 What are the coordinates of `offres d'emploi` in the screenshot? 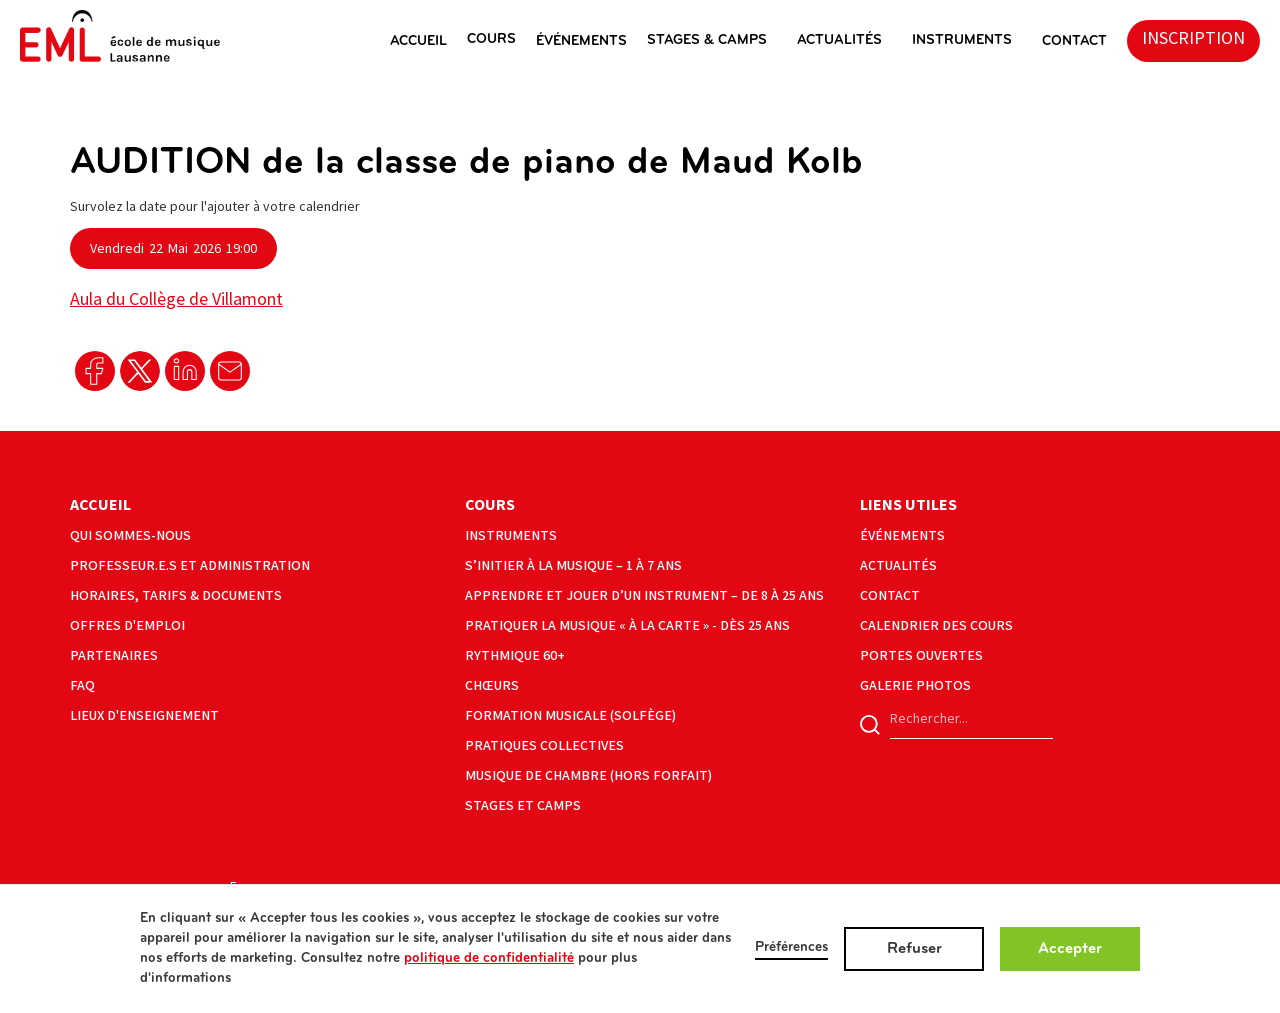 It's located at (127, 625).